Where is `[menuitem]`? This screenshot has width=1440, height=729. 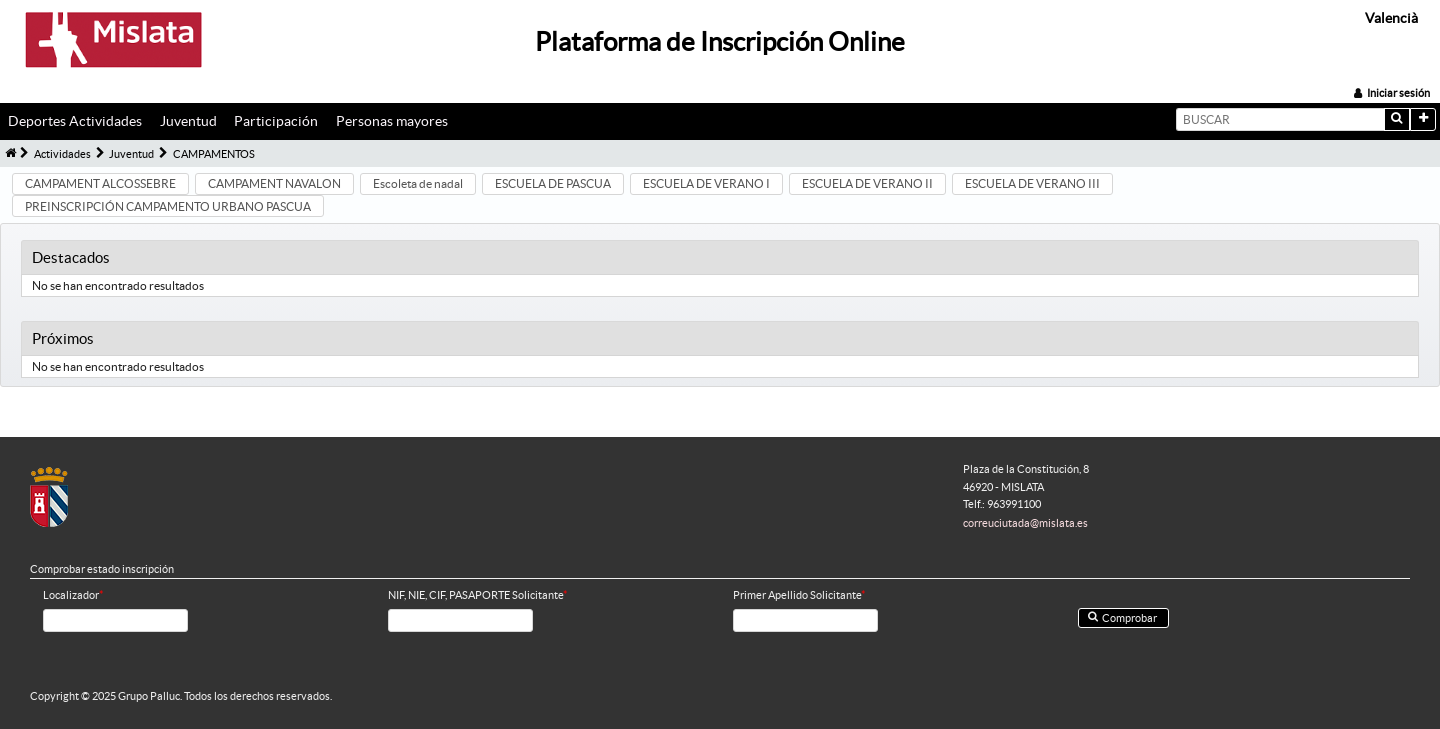 [menuitem] is located at coordinates (80, 122).